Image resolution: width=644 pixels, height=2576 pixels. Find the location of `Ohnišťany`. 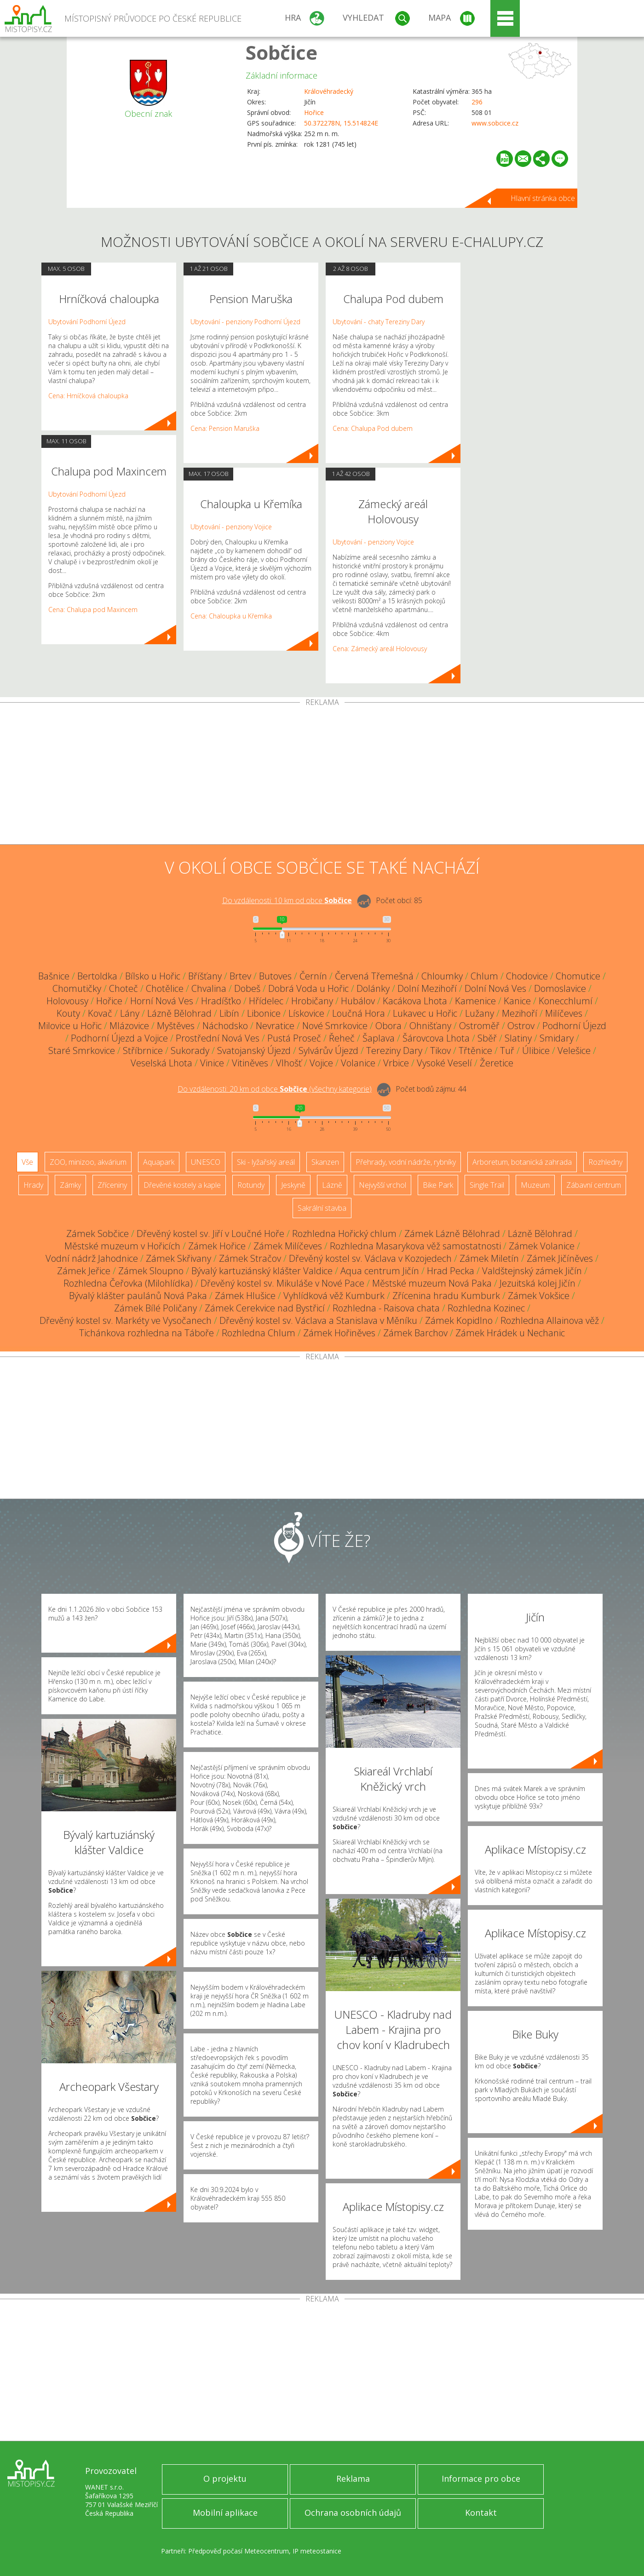

Ohnišťany is located at coordinates (430, 1025).